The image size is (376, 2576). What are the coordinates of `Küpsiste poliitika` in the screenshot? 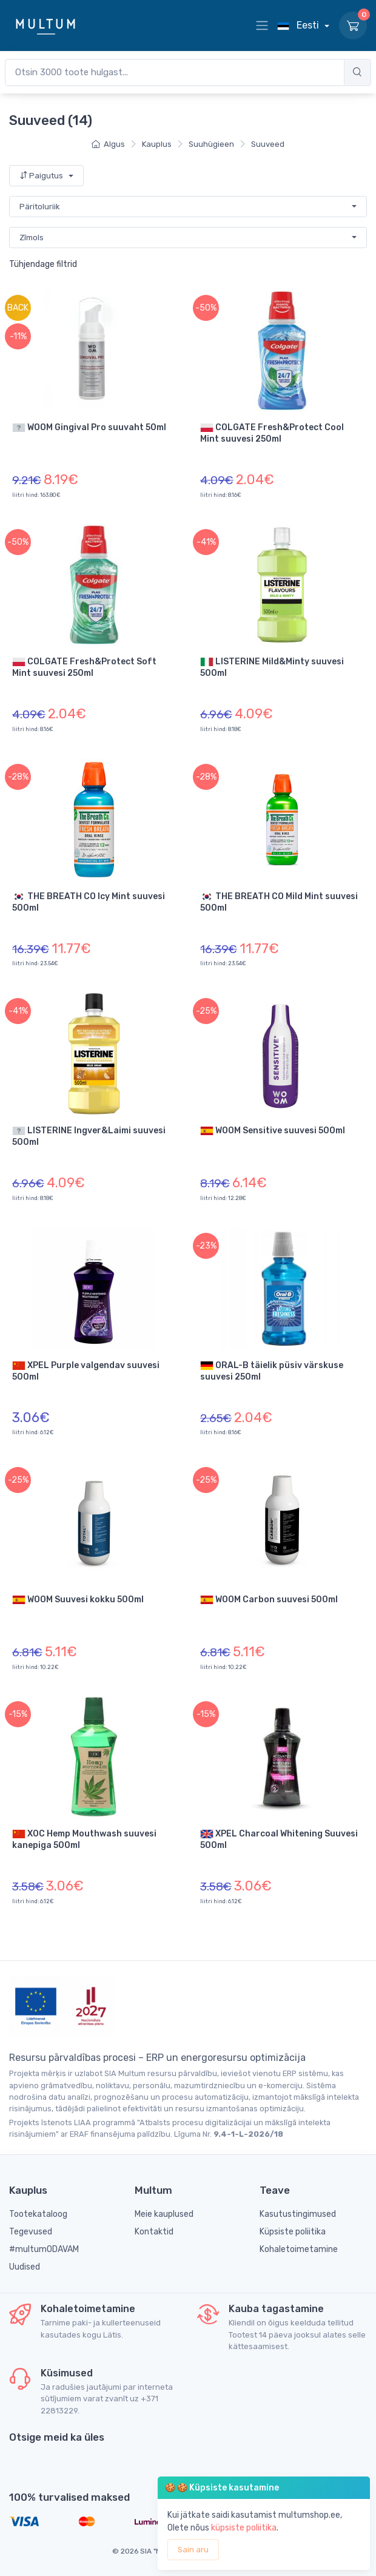 It's located at (293, 2232).